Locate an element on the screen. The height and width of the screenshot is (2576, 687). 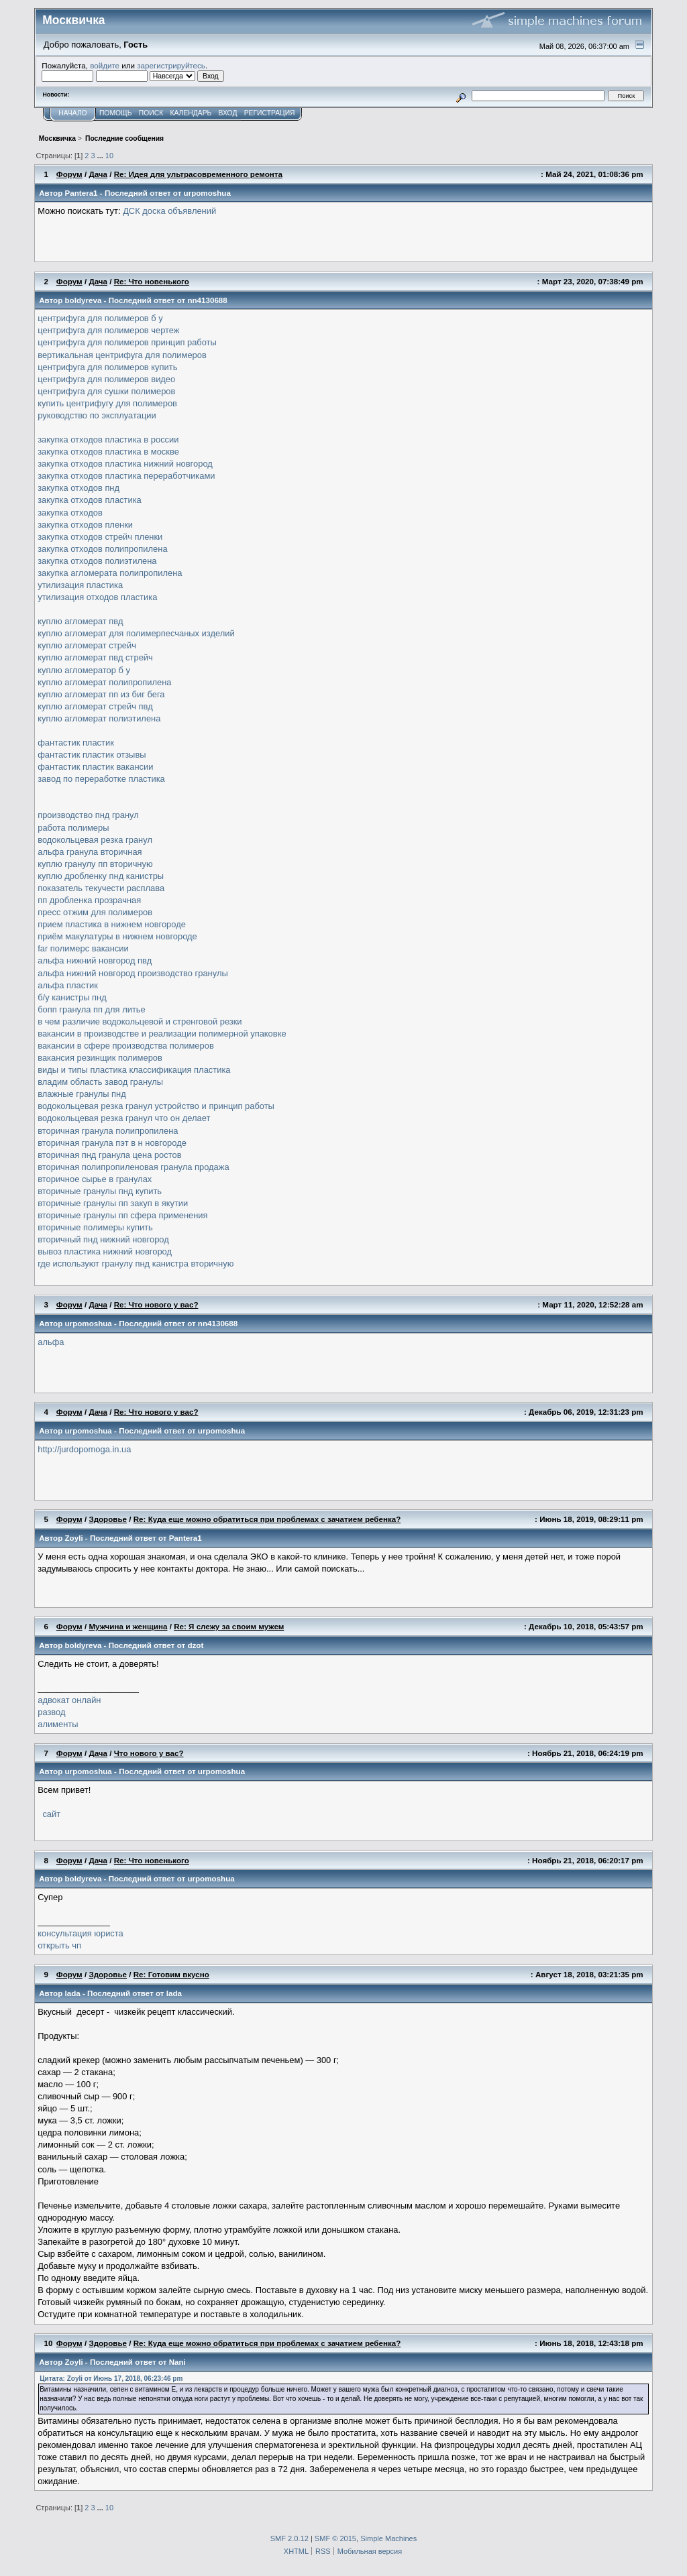
утилизация отходов пластика is located at coordinates (97, 597).